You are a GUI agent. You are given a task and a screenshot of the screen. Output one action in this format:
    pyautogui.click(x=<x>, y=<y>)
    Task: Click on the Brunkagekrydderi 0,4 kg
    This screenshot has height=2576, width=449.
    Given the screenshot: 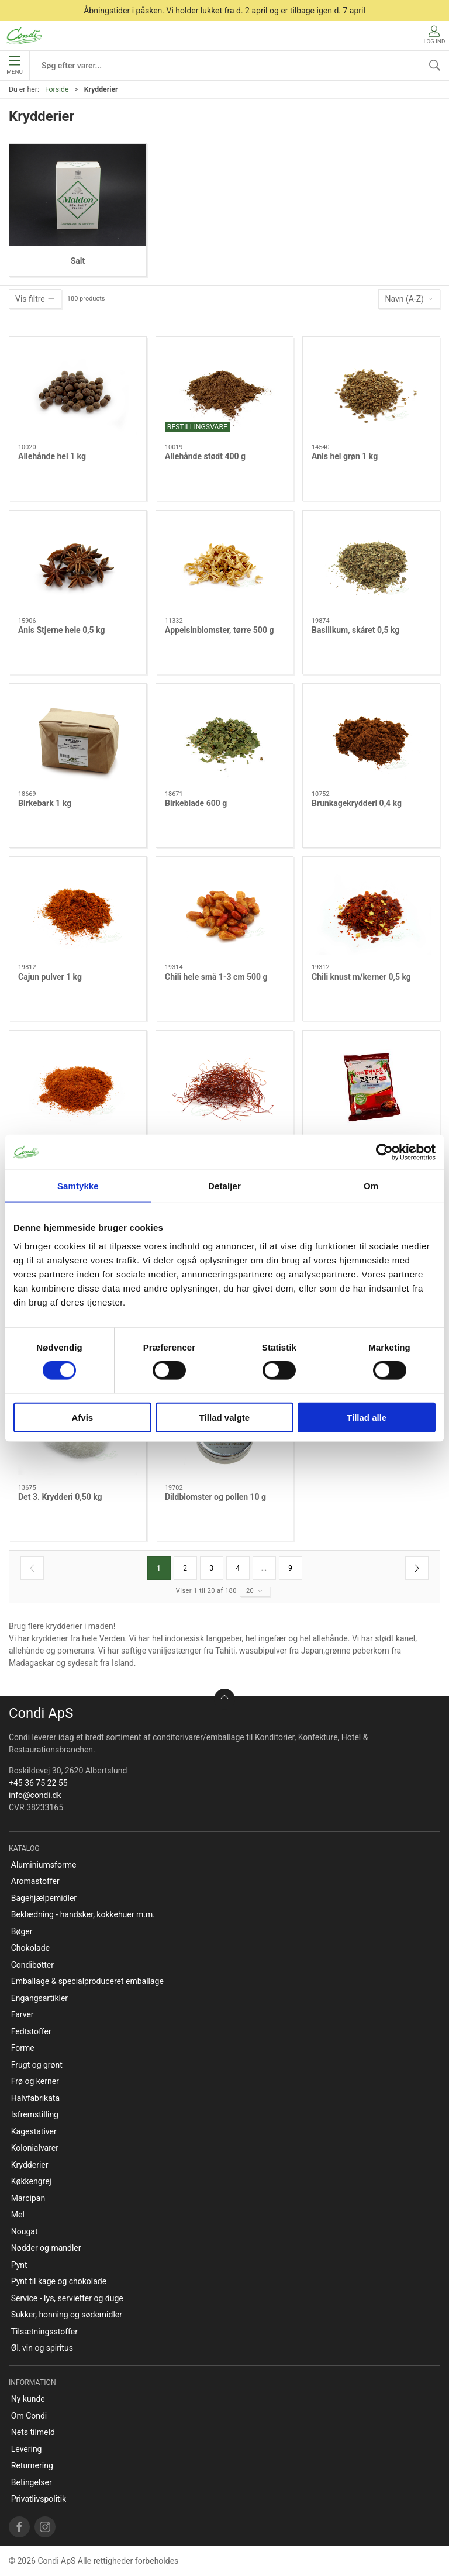 What is the action you would take?
    pyautogui.click(x=357, y=803)
    